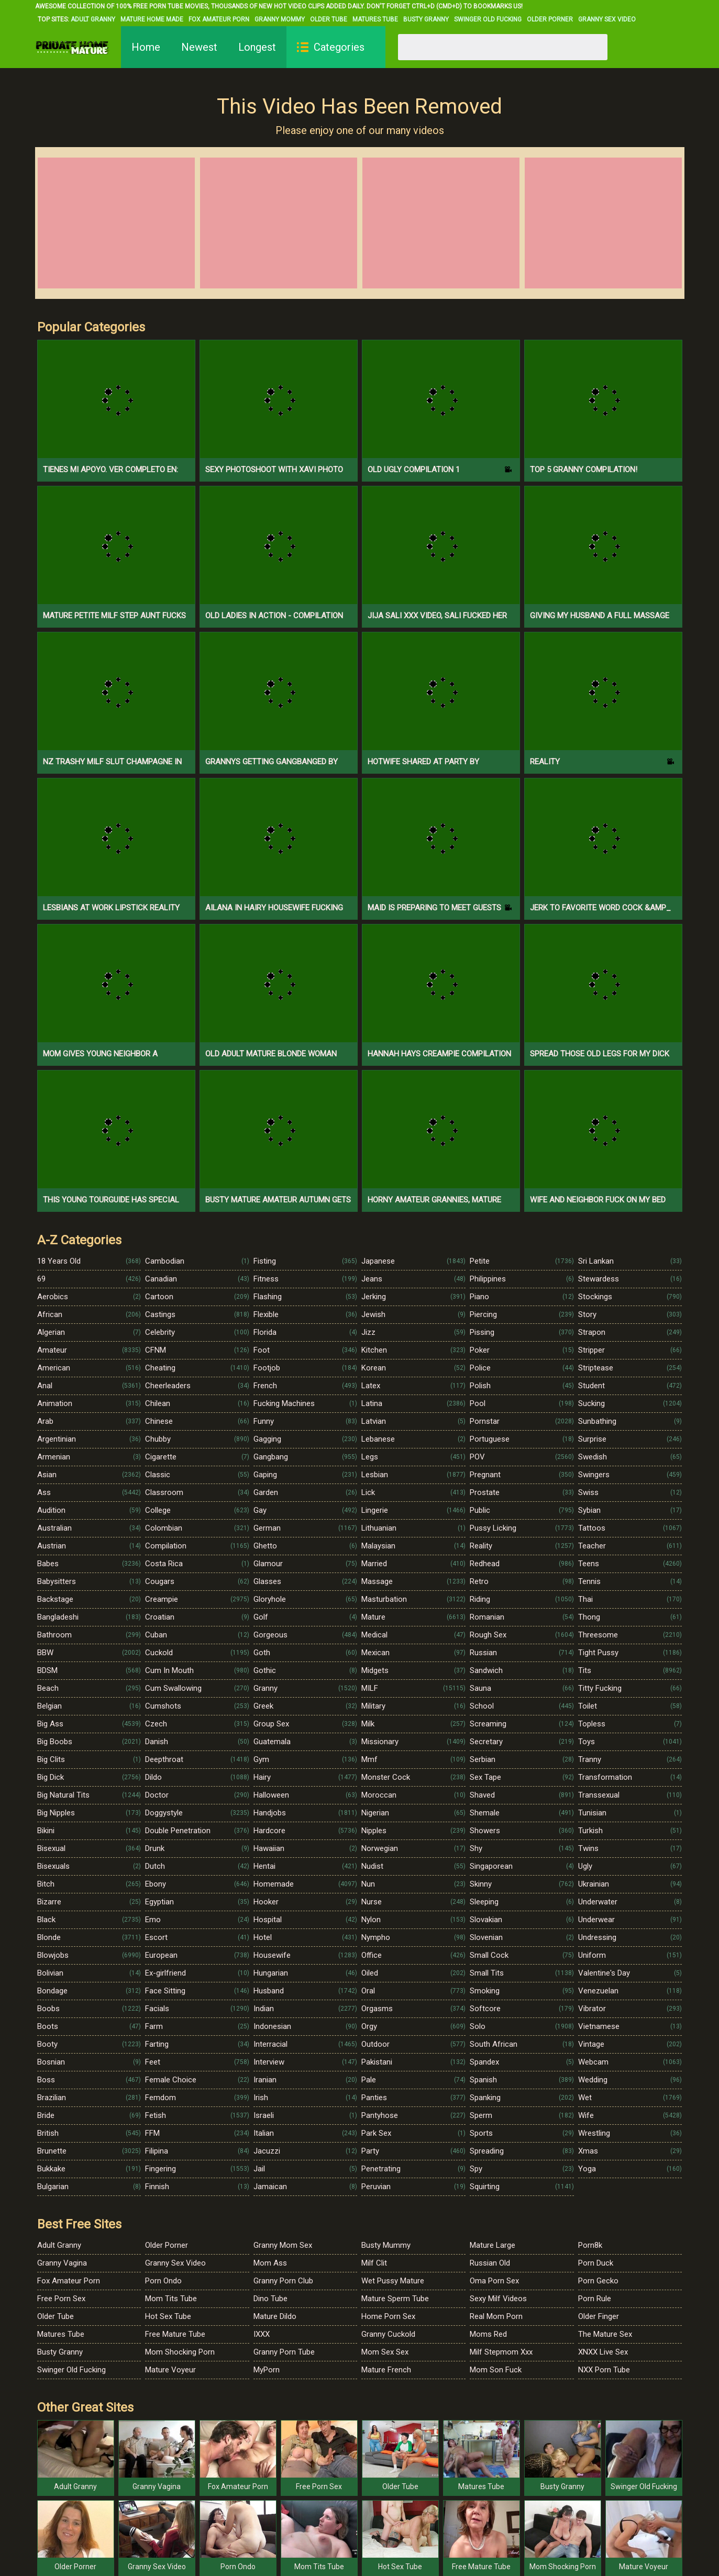 The width and height of the screenshot is (719, 2576). What do you see at coordinates (282, 2245) in the screenshot?
I see `Granny Mom Sex` at bounding box center [282, 2245].